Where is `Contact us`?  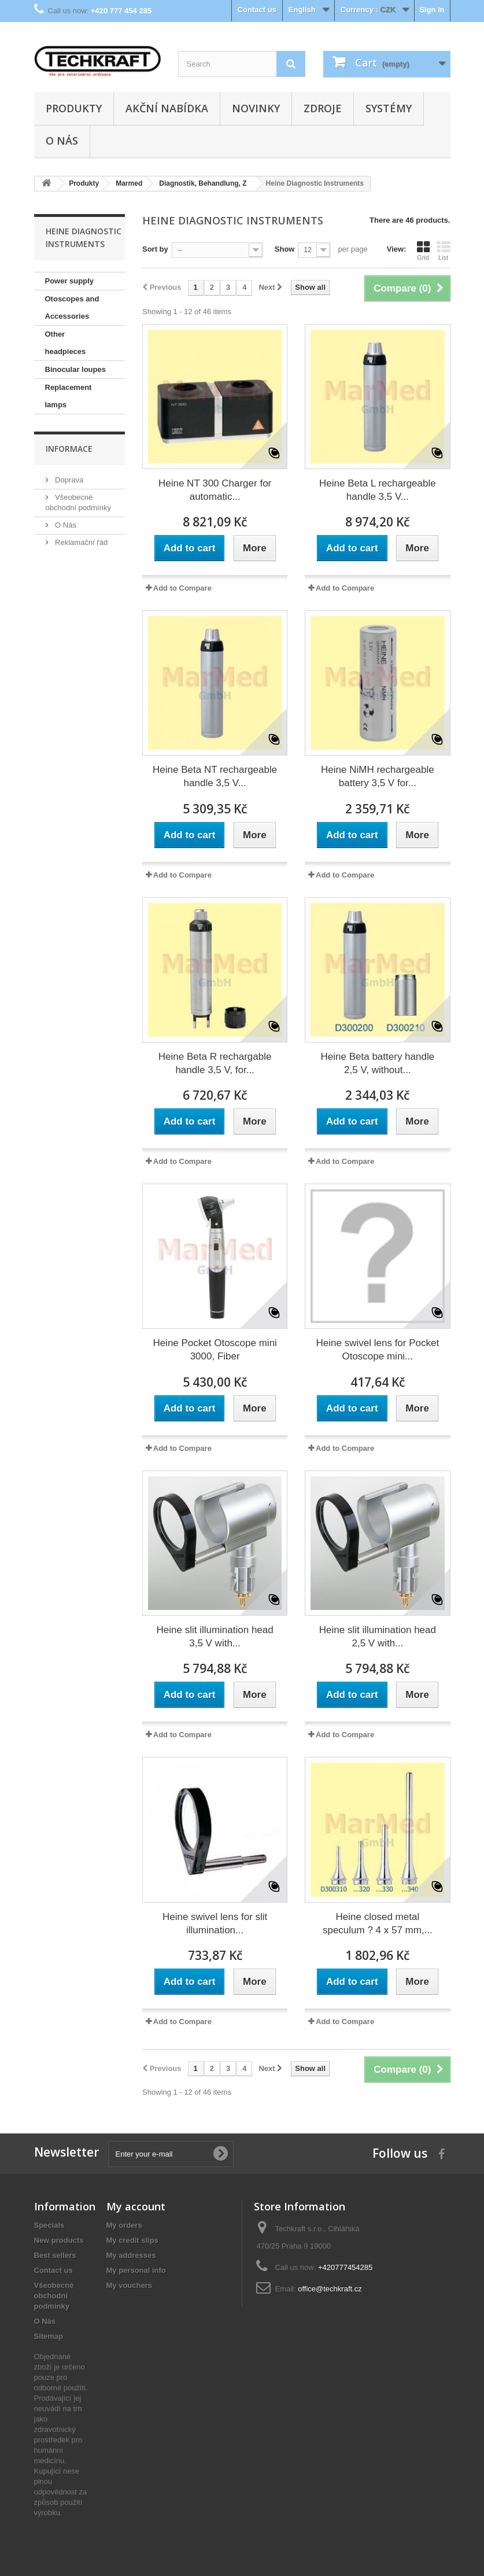 Contact us is located at coordinates (257, 9).